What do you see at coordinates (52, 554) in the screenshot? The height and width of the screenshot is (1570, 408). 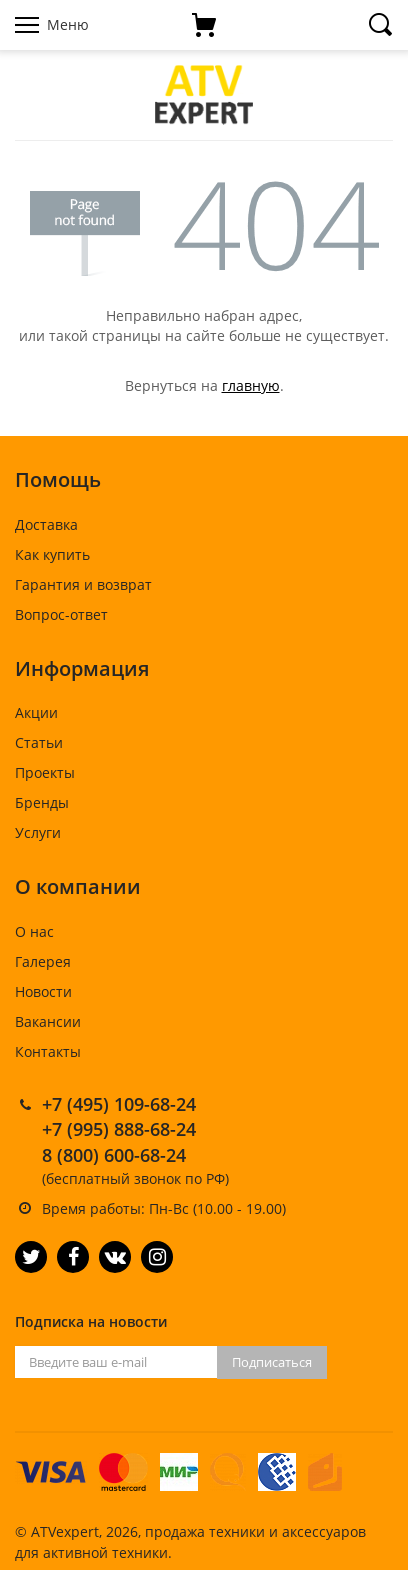 I see `Как купить` at bounding box center [52, 554].